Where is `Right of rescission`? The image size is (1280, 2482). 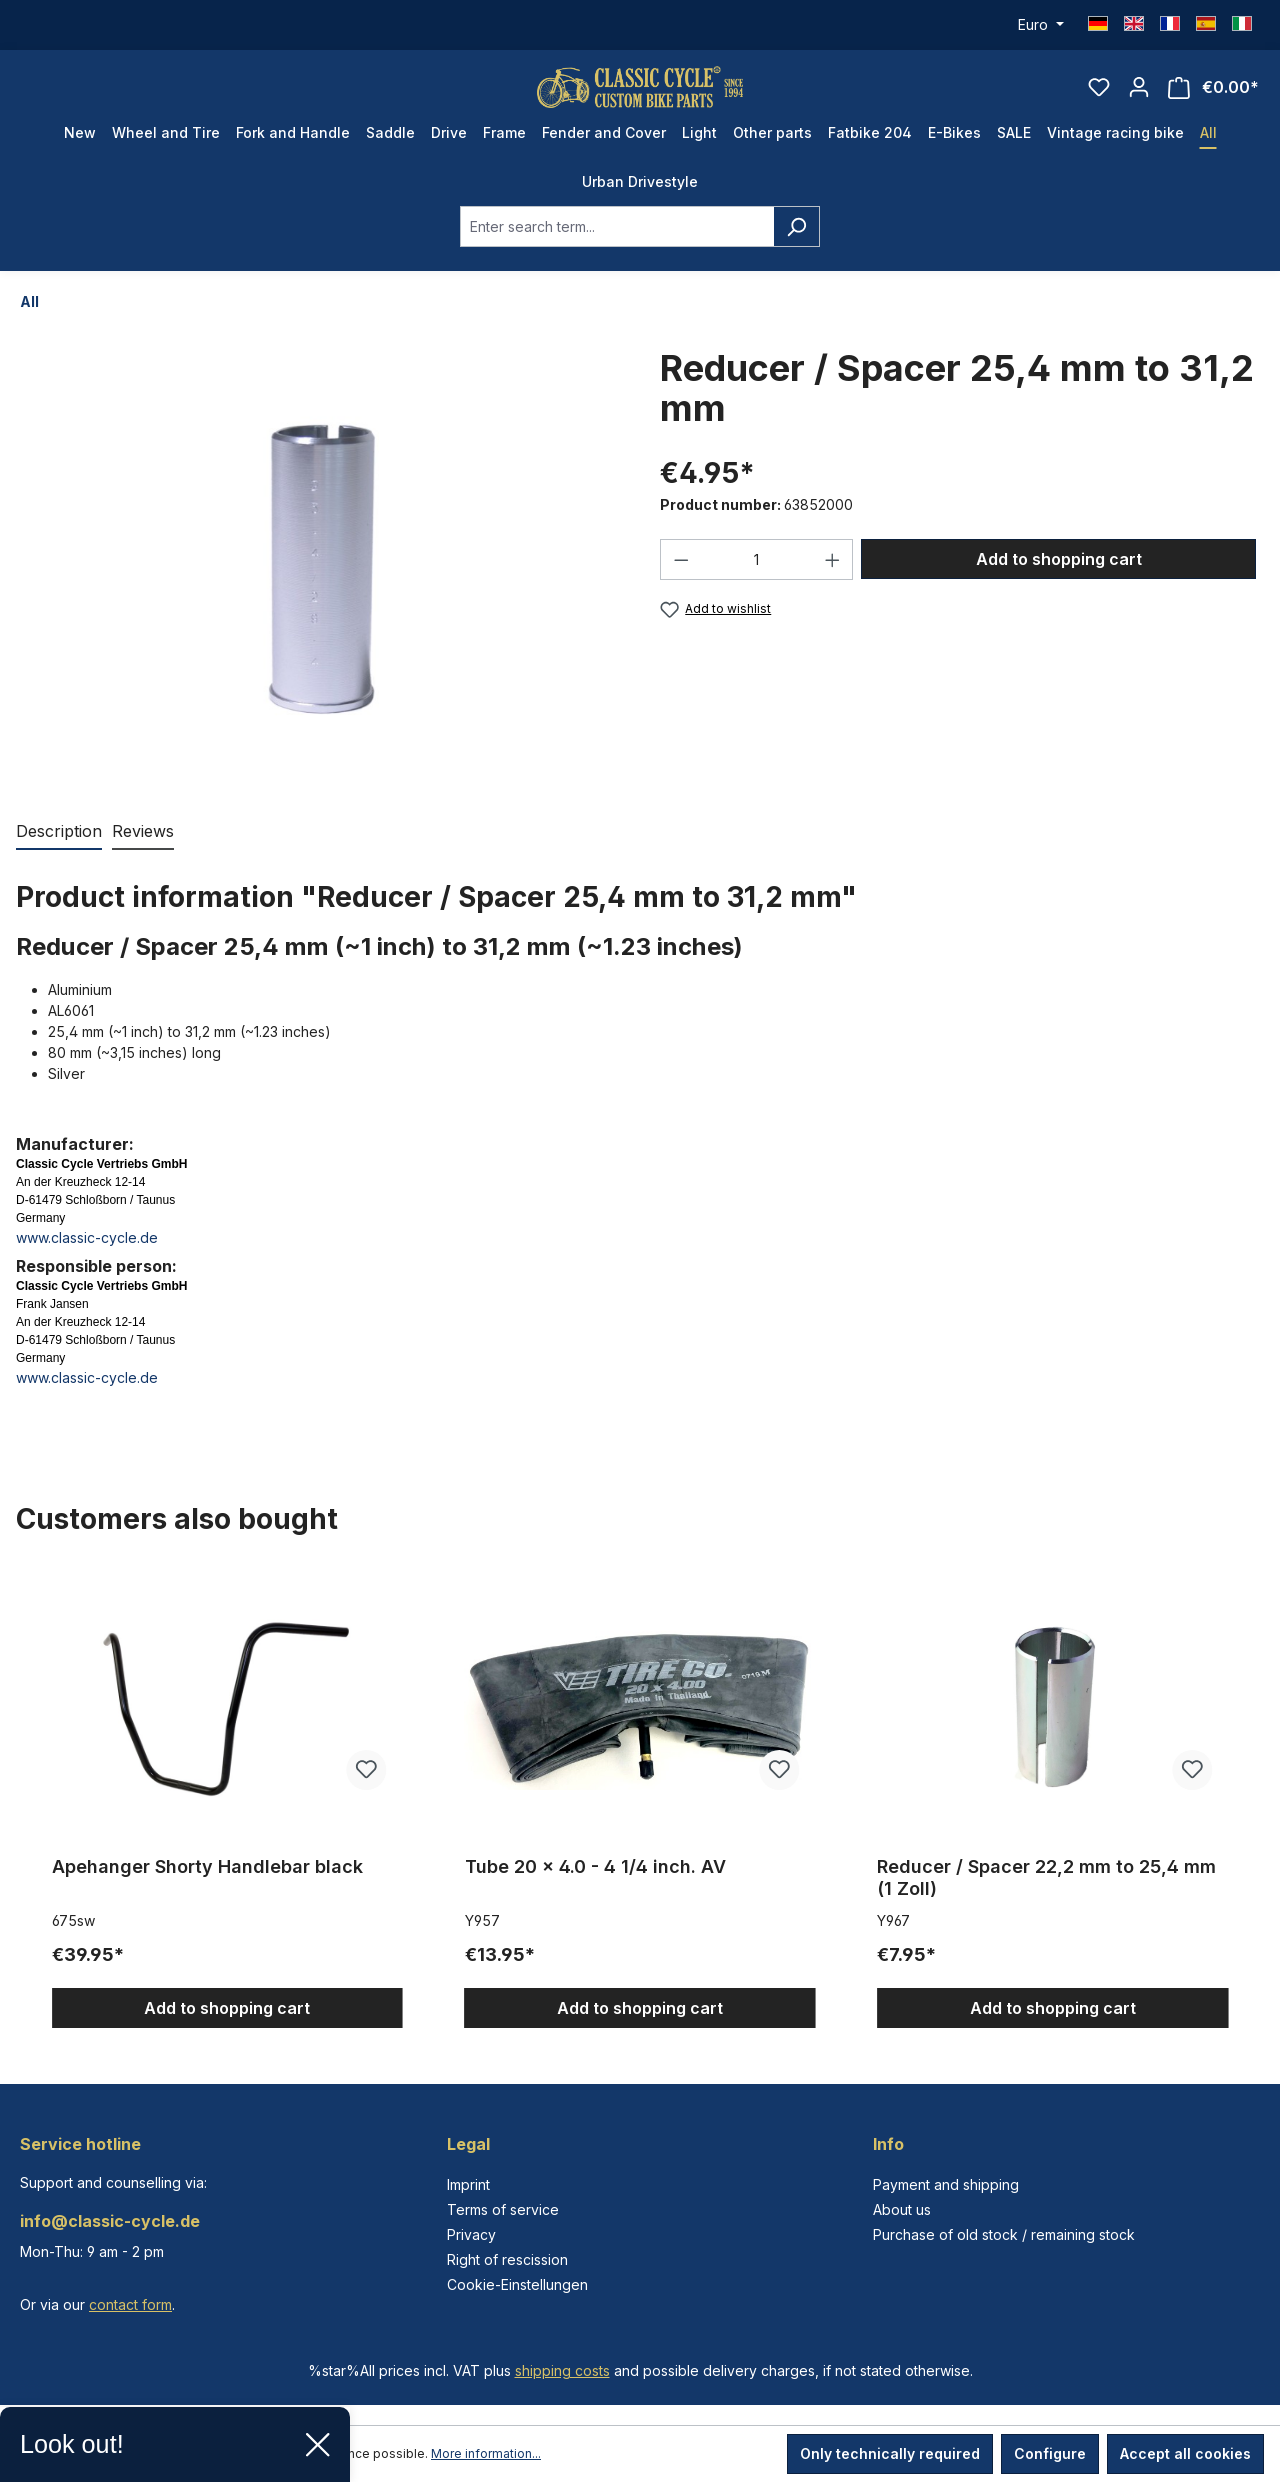
Right of rescission is located at coordinates (507, 2259).